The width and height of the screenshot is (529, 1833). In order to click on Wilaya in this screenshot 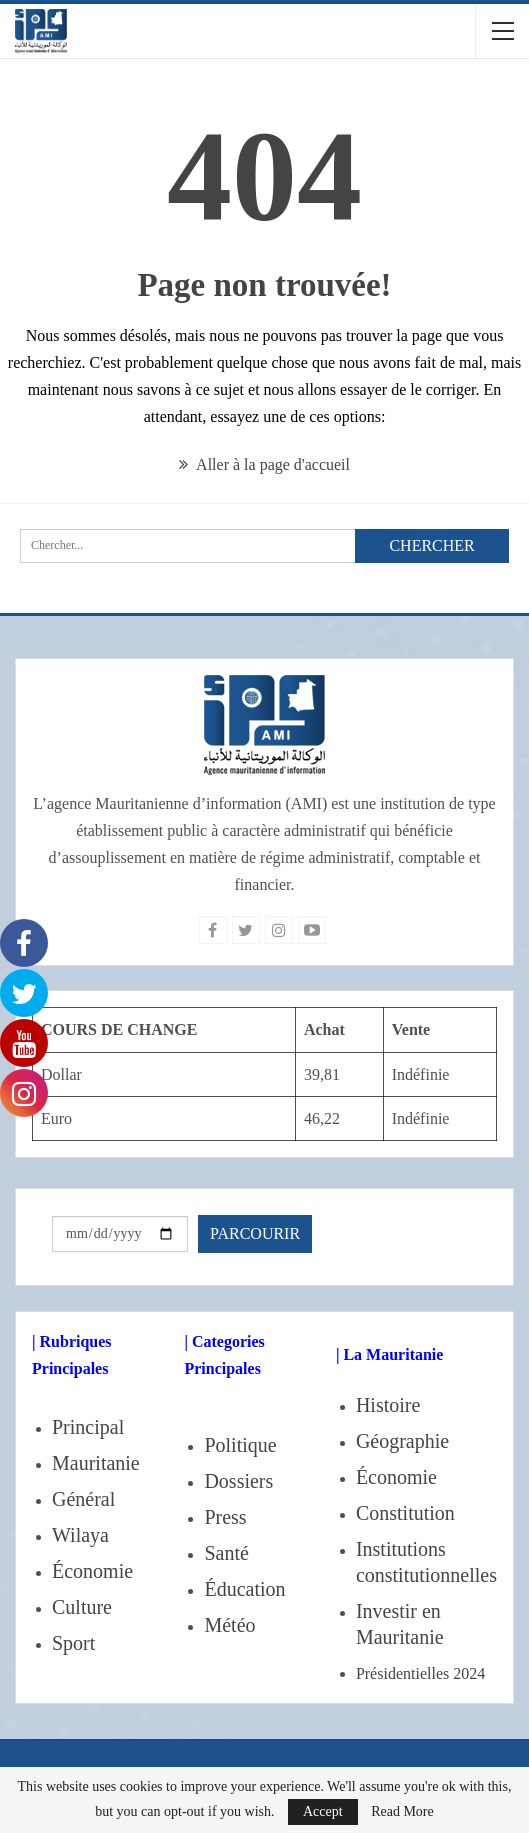, I will do `click(80, 1535)`.